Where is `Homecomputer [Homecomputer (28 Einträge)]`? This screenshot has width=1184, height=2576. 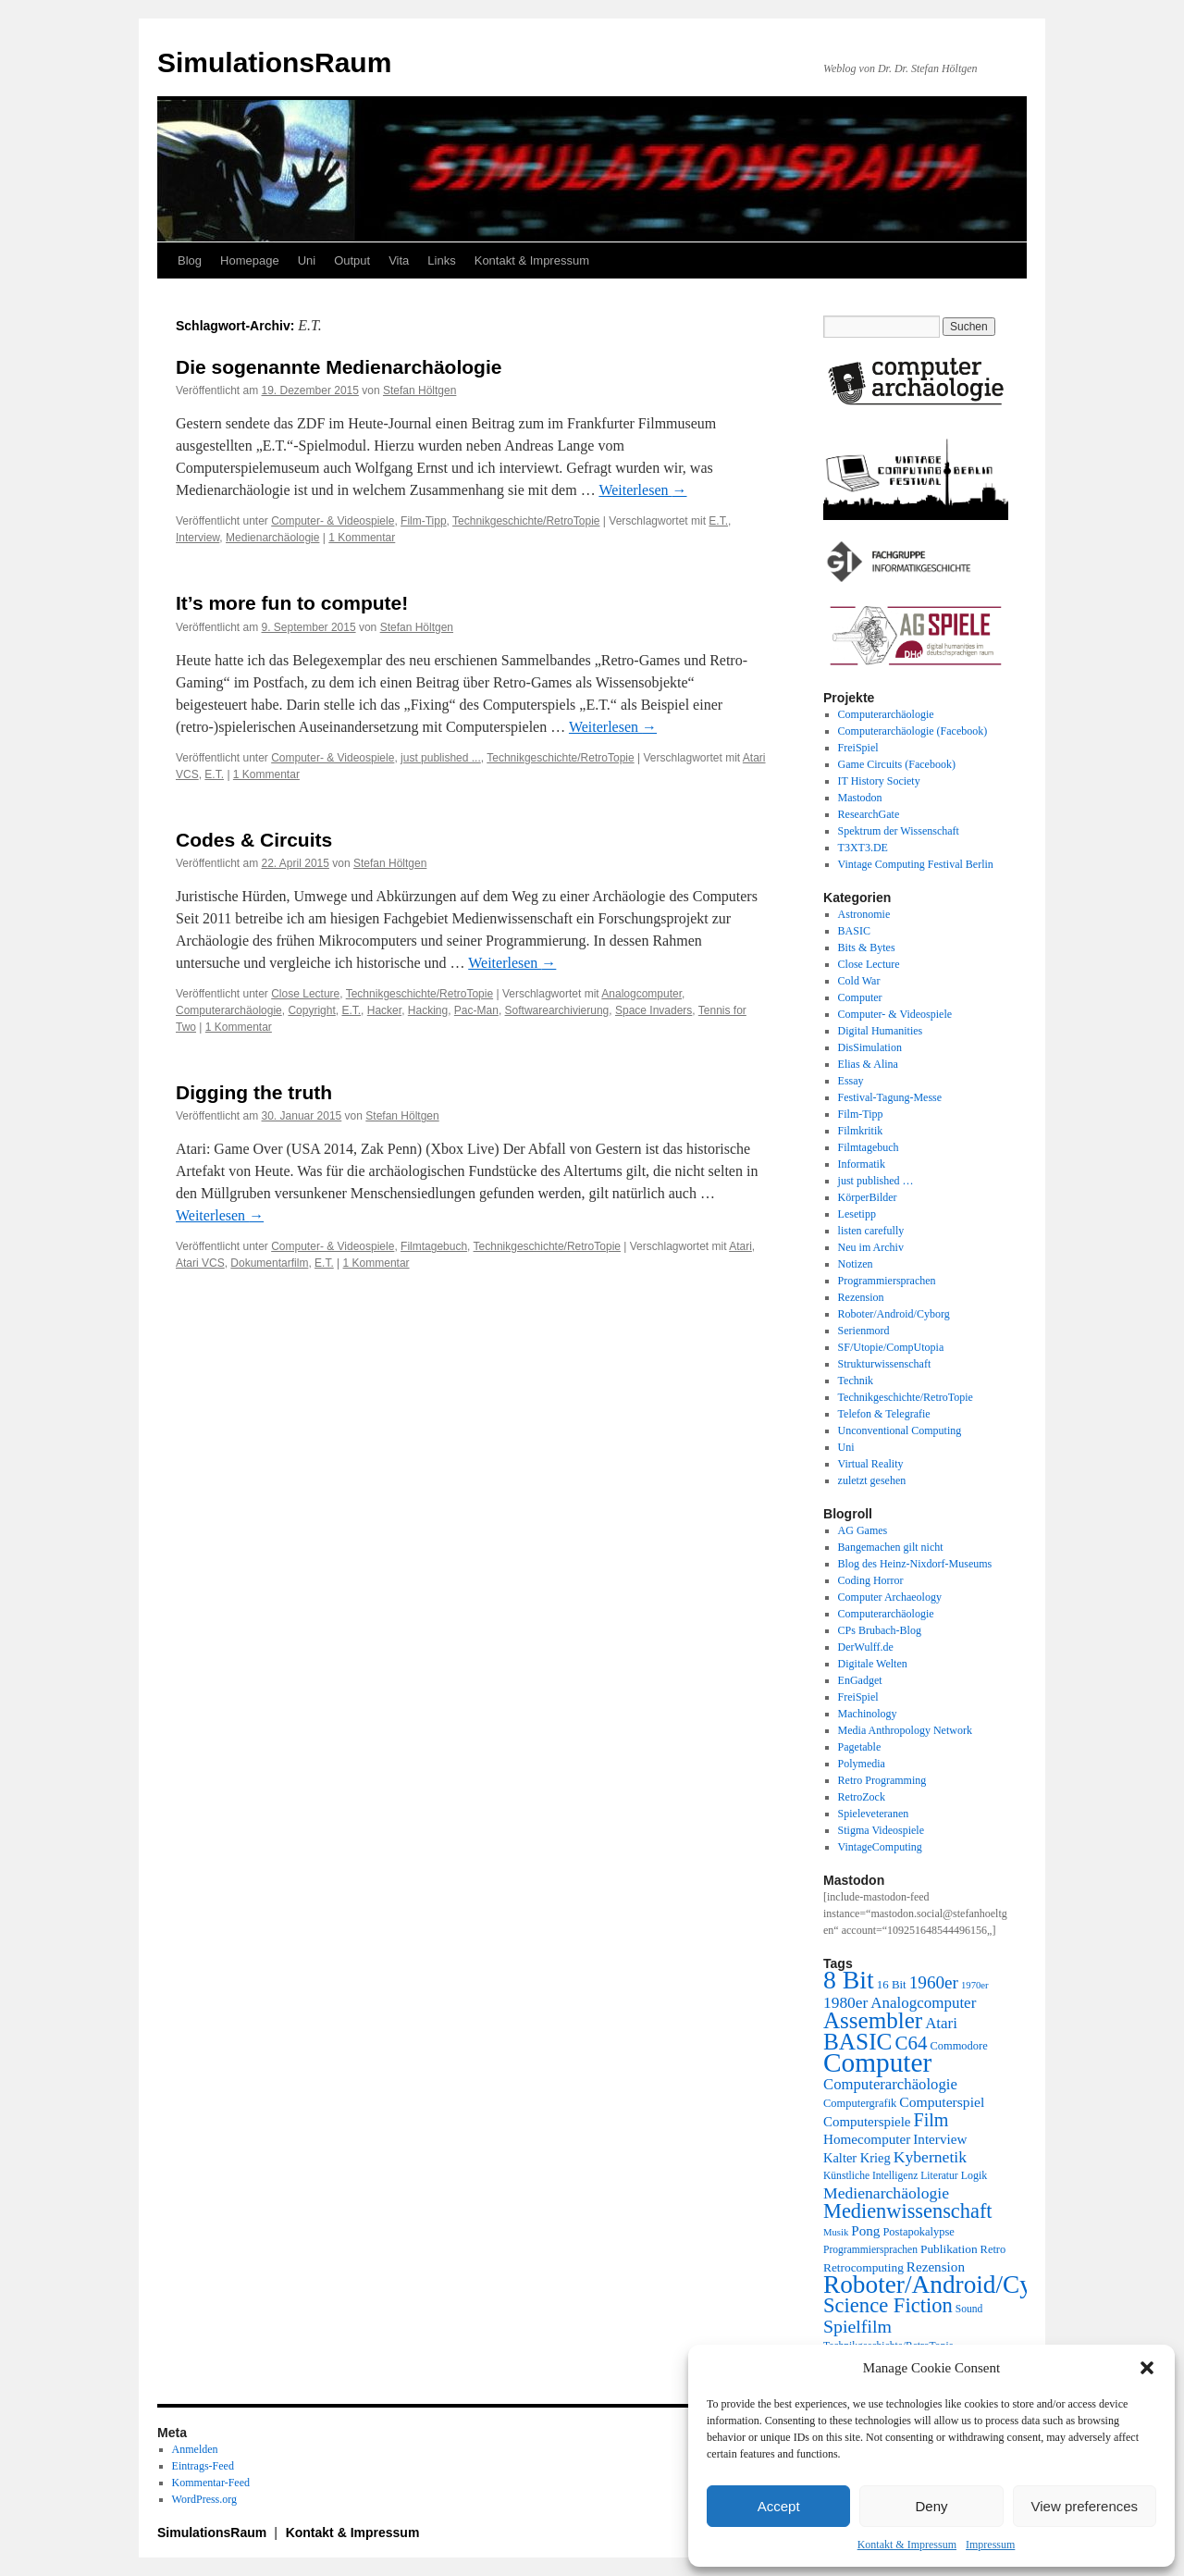 Homecomputer [Homecomputer (28 Einträge)] is located at coordinates (866, 2139).